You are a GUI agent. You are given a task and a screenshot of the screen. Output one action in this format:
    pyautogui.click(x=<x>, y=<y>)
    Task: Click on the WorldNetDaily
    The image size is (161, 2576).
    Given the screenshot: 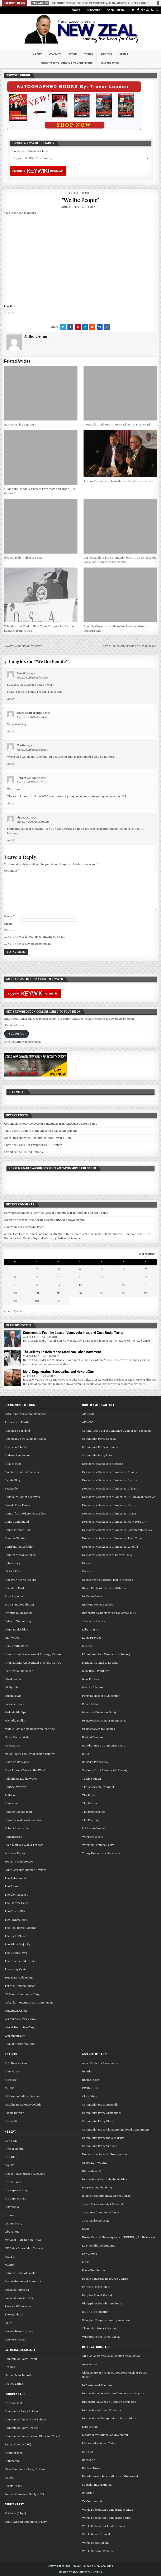 What is the action you would take?
    pyautogui.click(x=15, y=2035)
    